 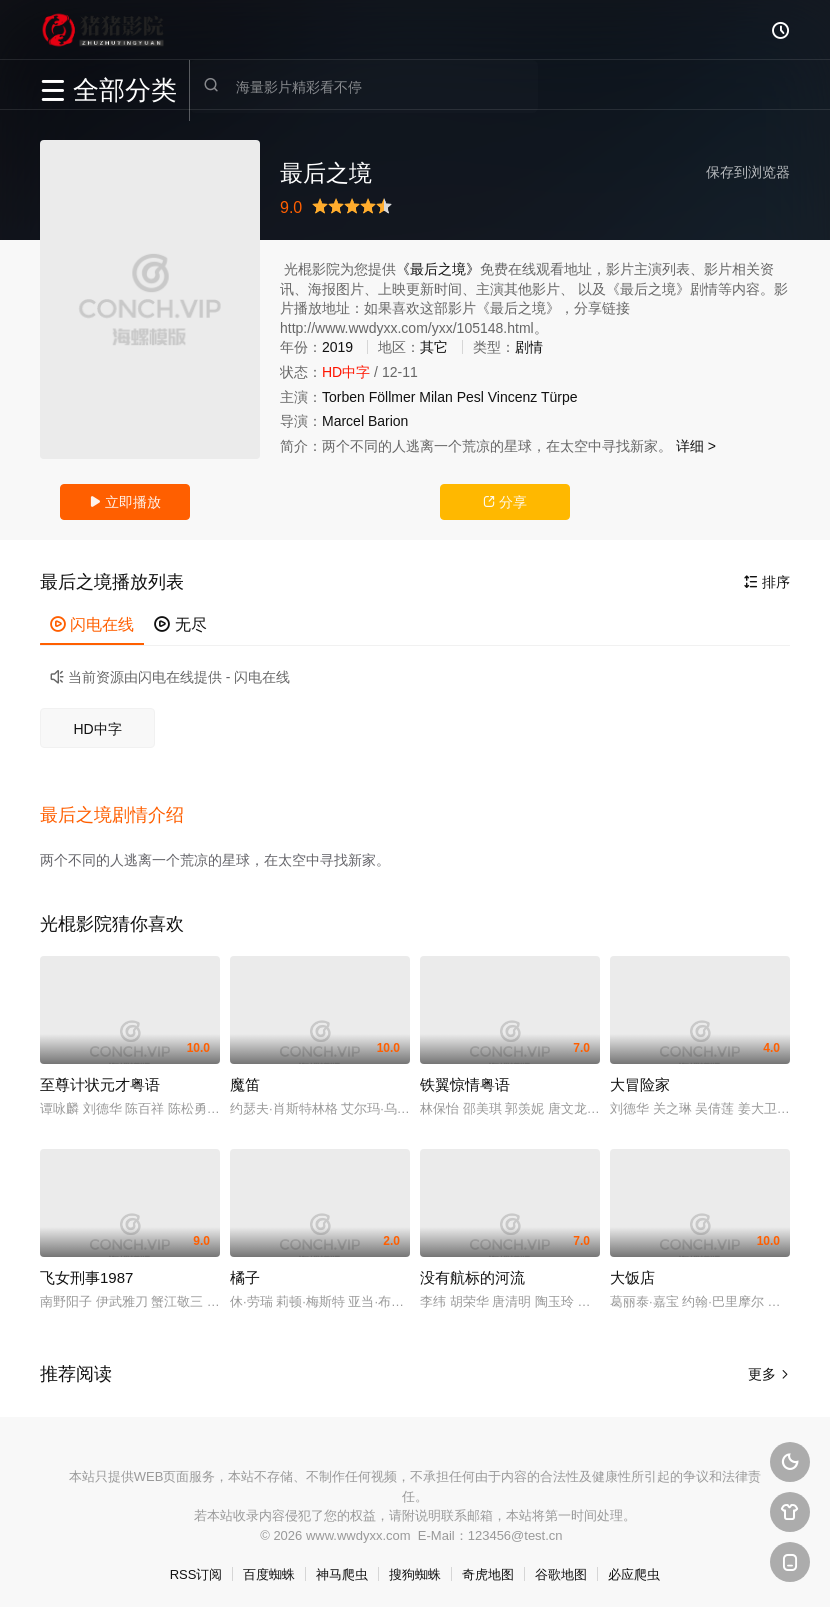 I want to click on 谷歌地图, so click(x=561, y=1567).